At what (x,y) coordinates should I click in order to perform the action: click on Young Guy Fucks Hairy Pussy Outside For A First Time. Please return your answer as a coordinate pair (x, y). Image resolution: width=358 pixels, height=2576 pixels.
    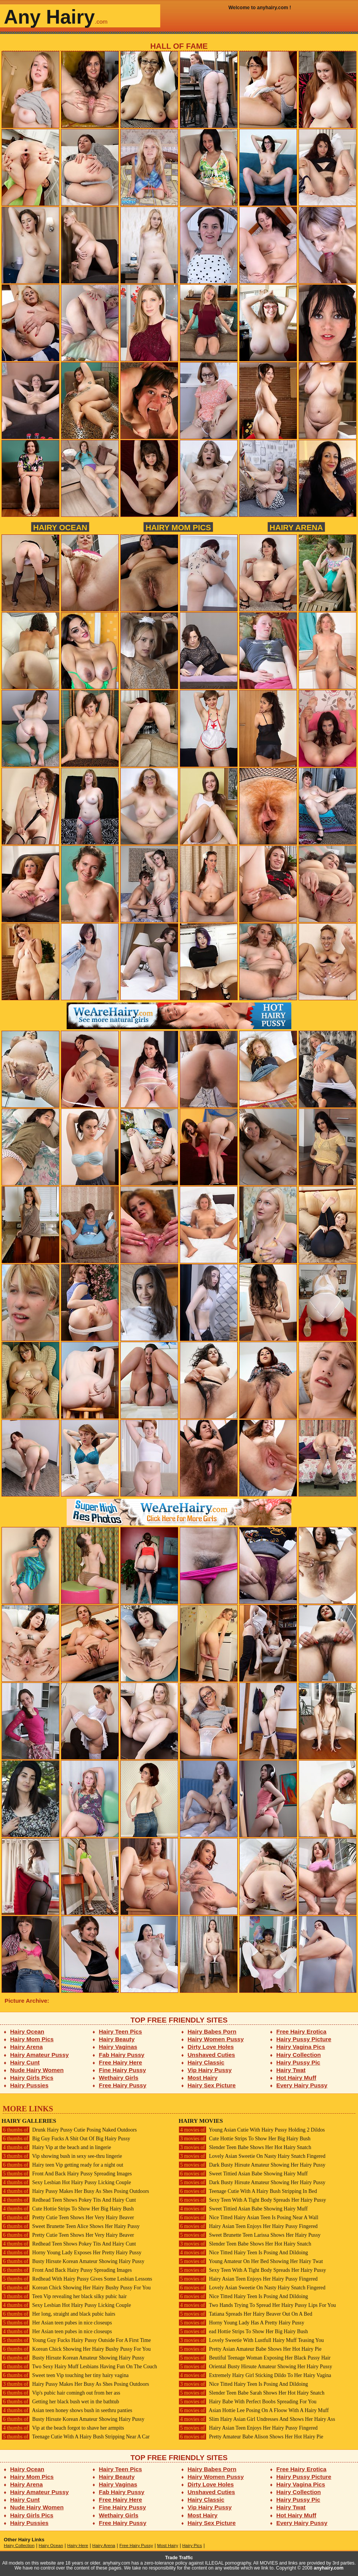
    Looking at the image, I should click on (76, 2340).